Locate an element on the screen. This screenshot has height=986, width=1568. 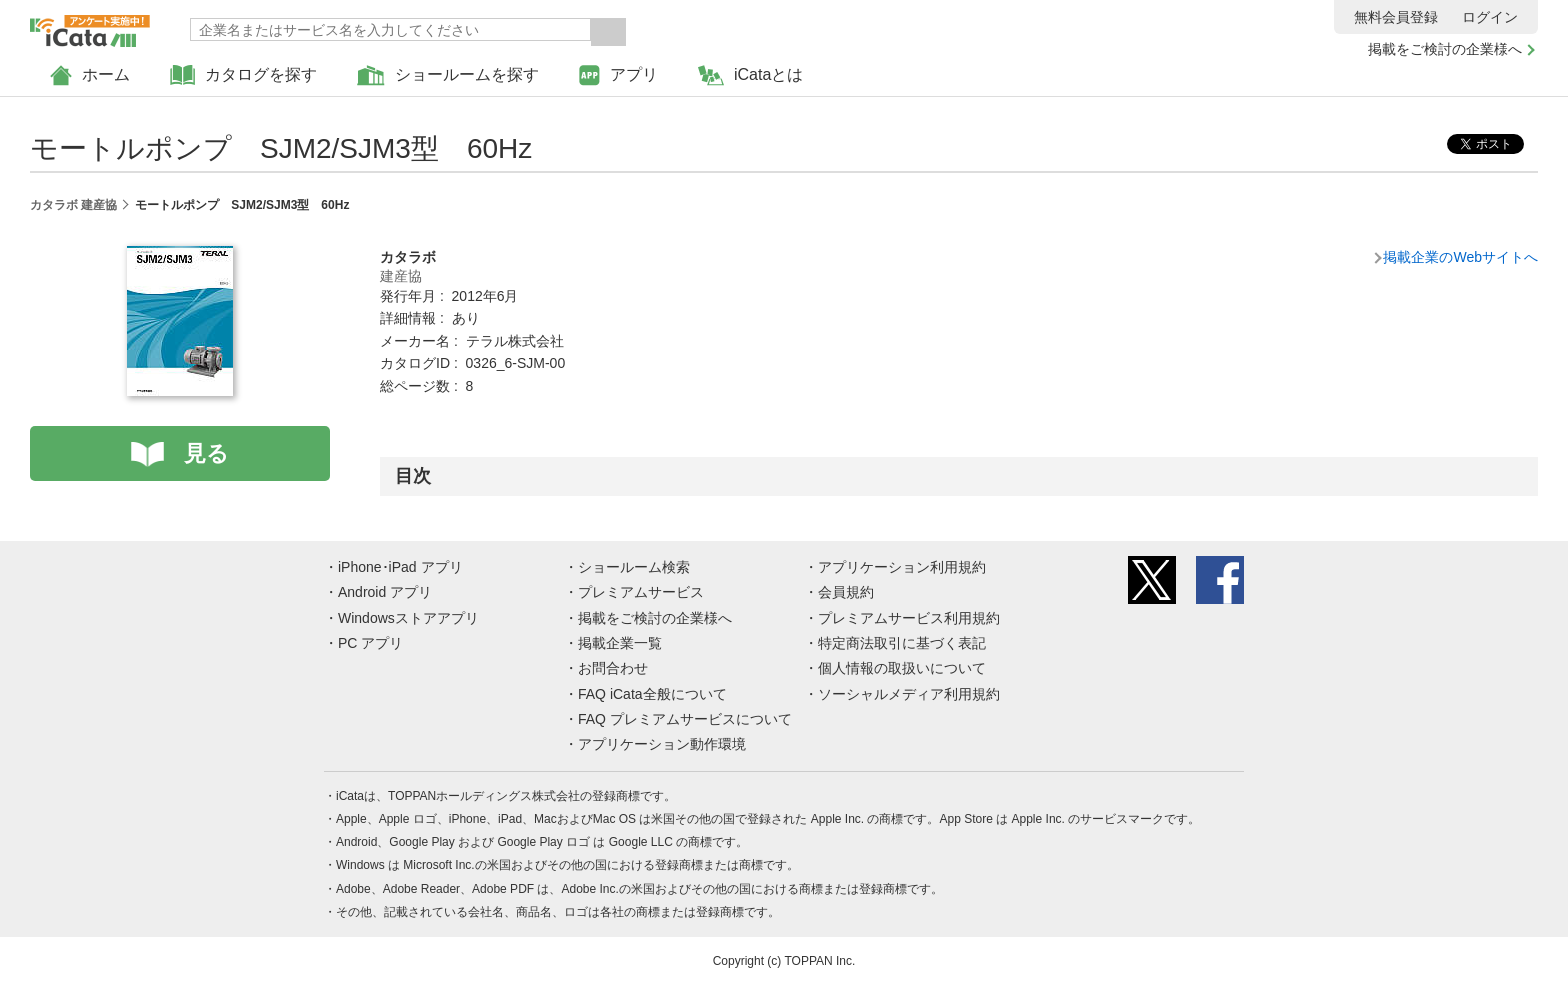
Android アプリ is located at coordinates (385, 592).